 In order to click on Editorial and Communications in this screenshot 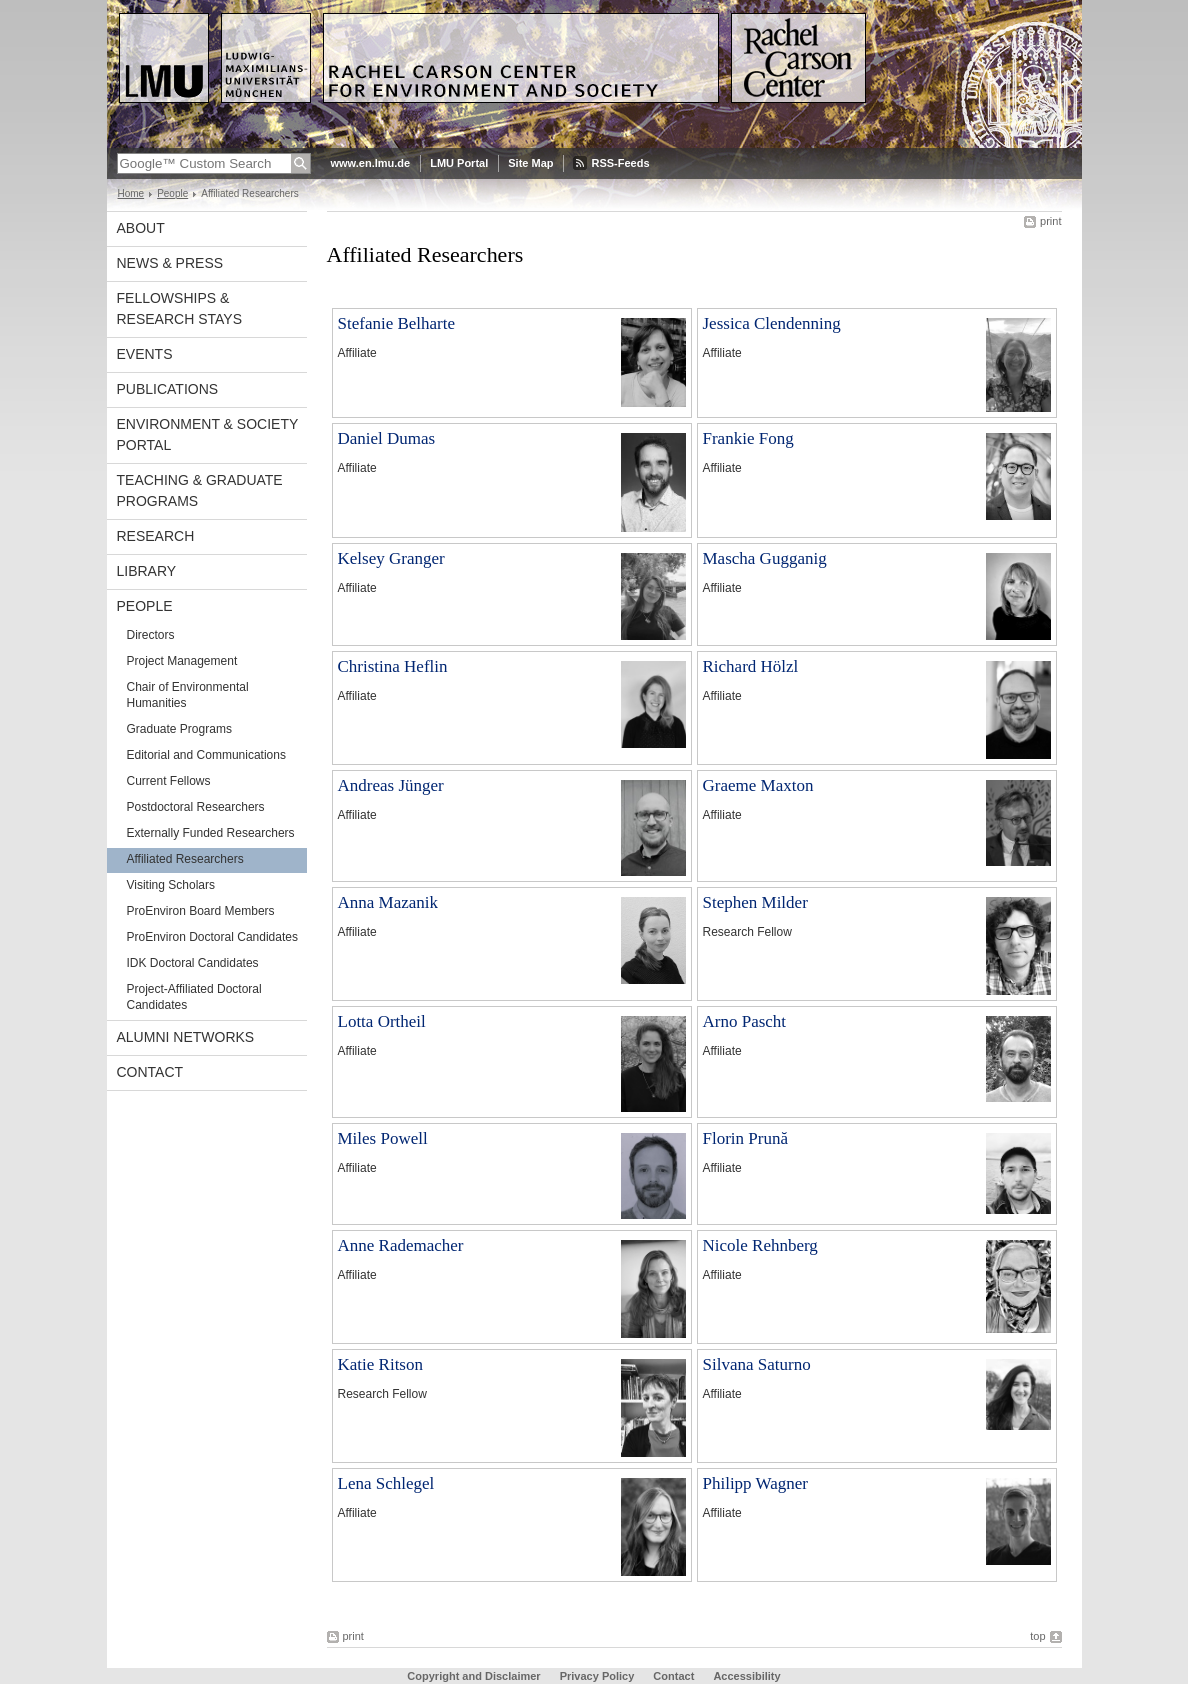, I will do `click(206, 755)`.